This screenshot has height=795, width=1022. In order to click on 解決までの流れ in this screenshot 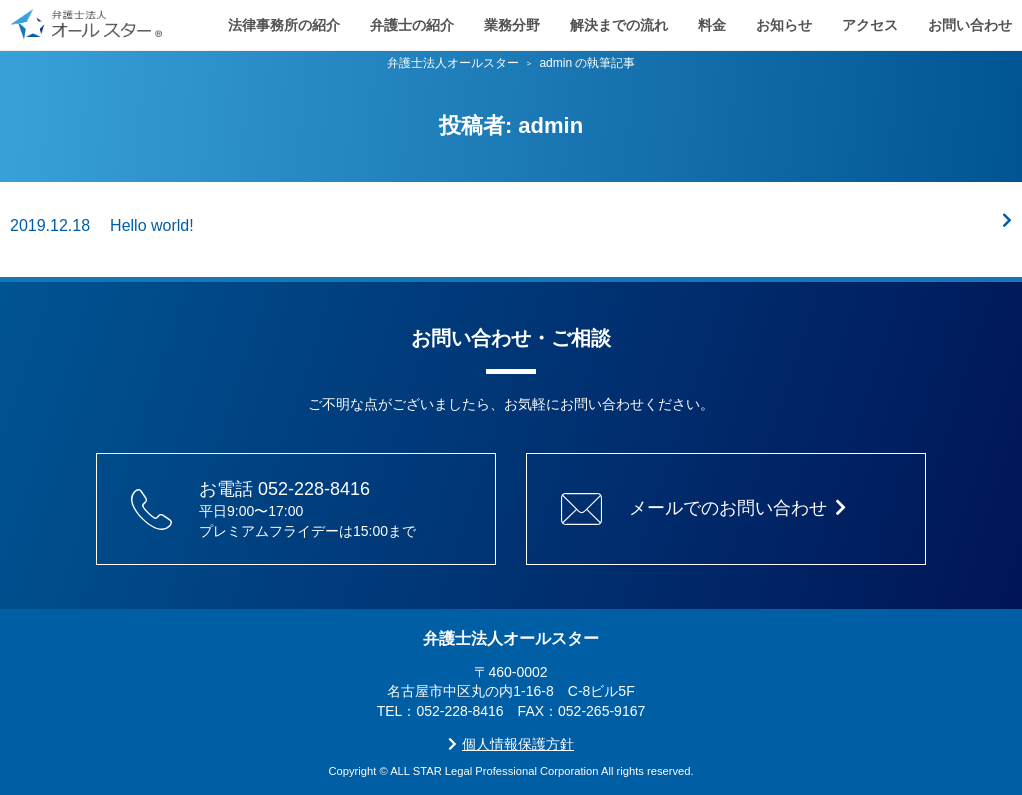, I will do `click(619, 20)`.